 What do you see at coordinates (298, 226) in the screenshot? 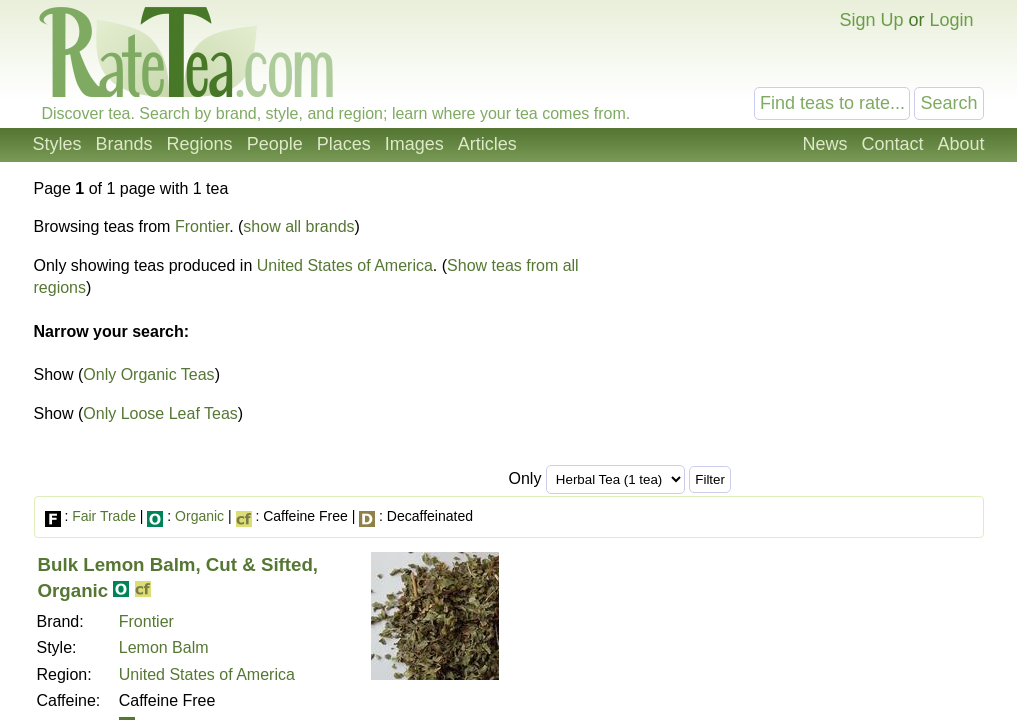
I see `show all brands` at bounding box center [298, 226].